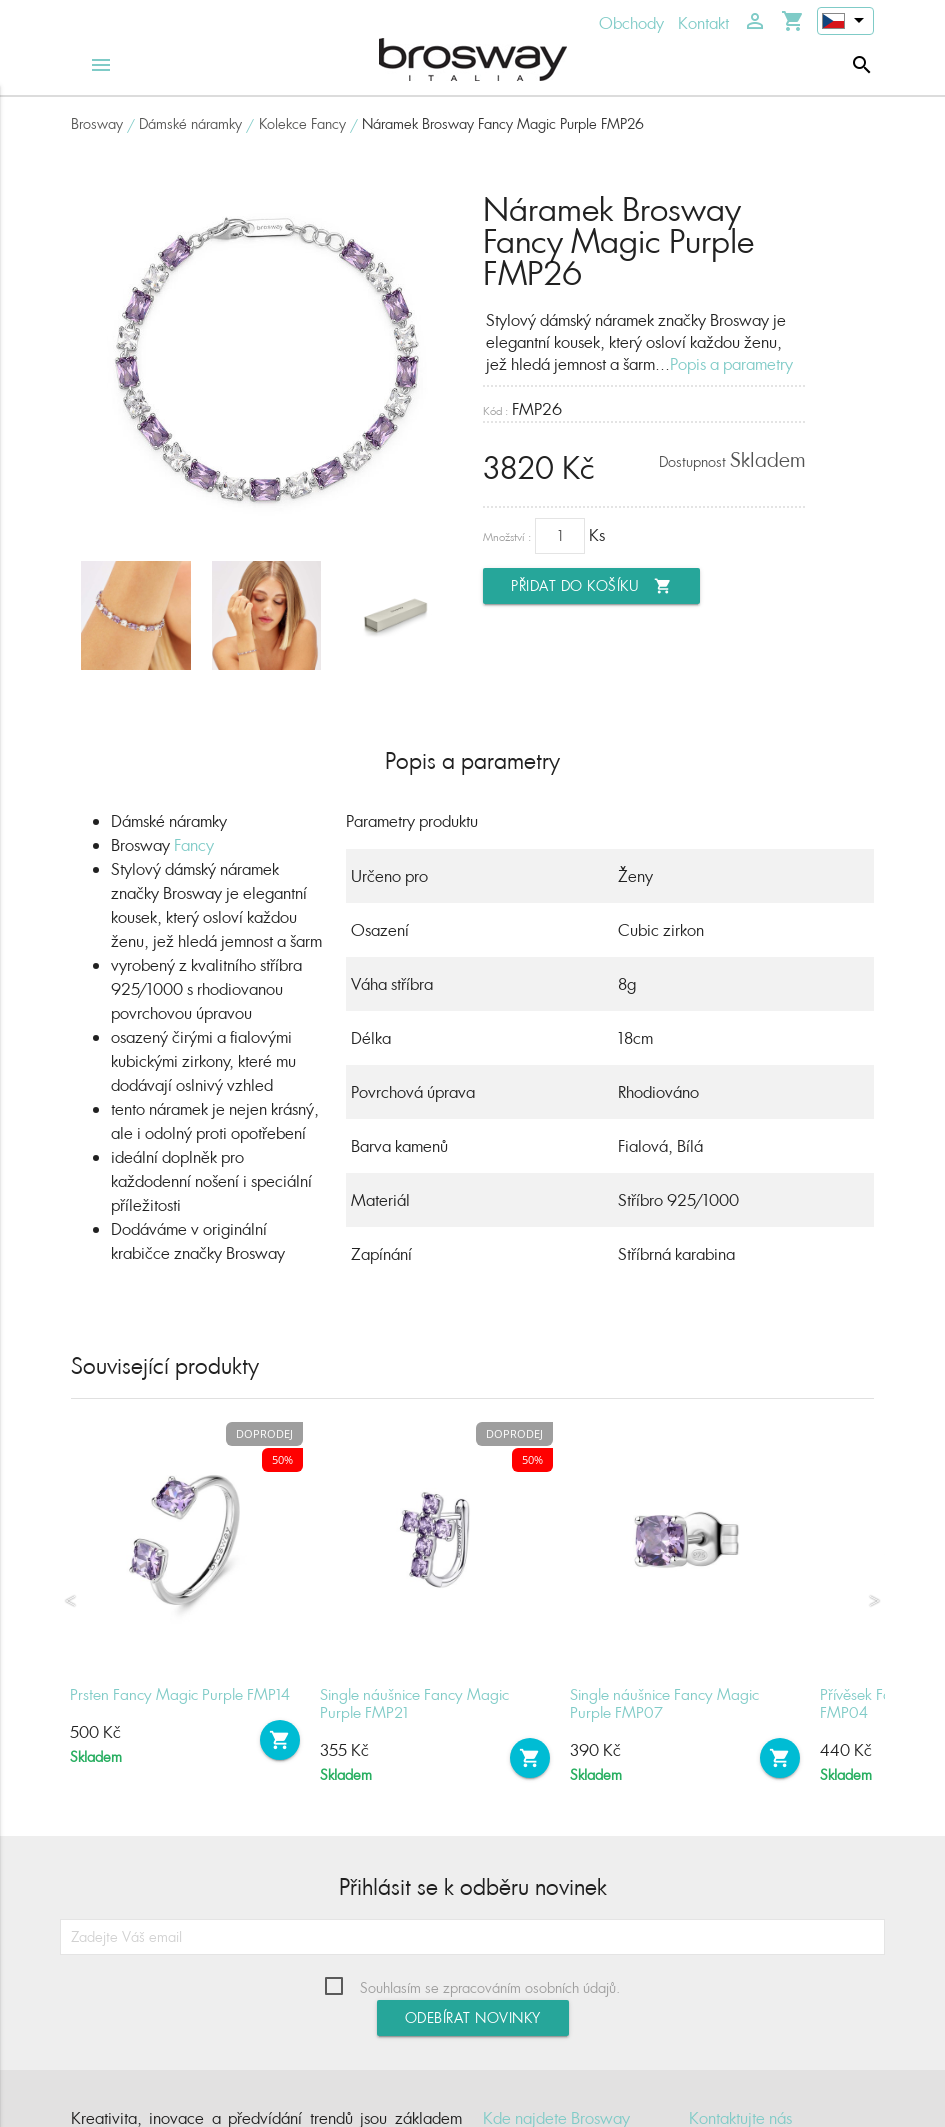  What do you see at coordinates (664, 1703) in the screenshot?
I see `Single náušnice Fancy Magic Purple FMP07` at bounding box center [664, 1703].